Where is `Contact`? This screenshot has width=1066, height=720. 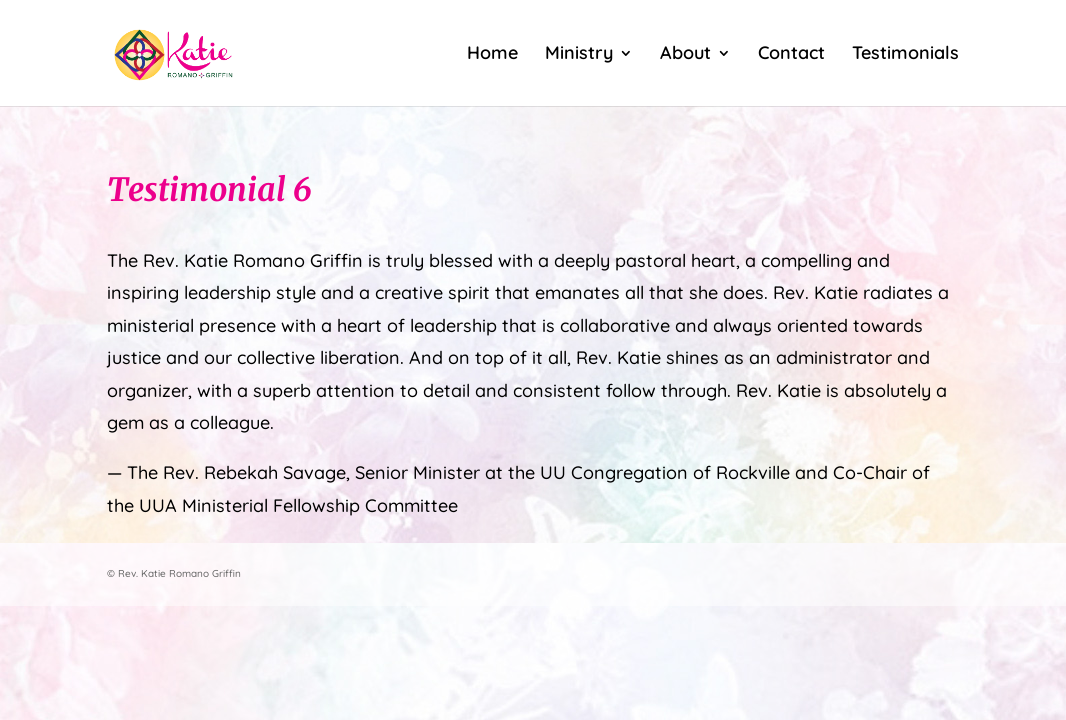 Contact is located at coordinates (791, 55).